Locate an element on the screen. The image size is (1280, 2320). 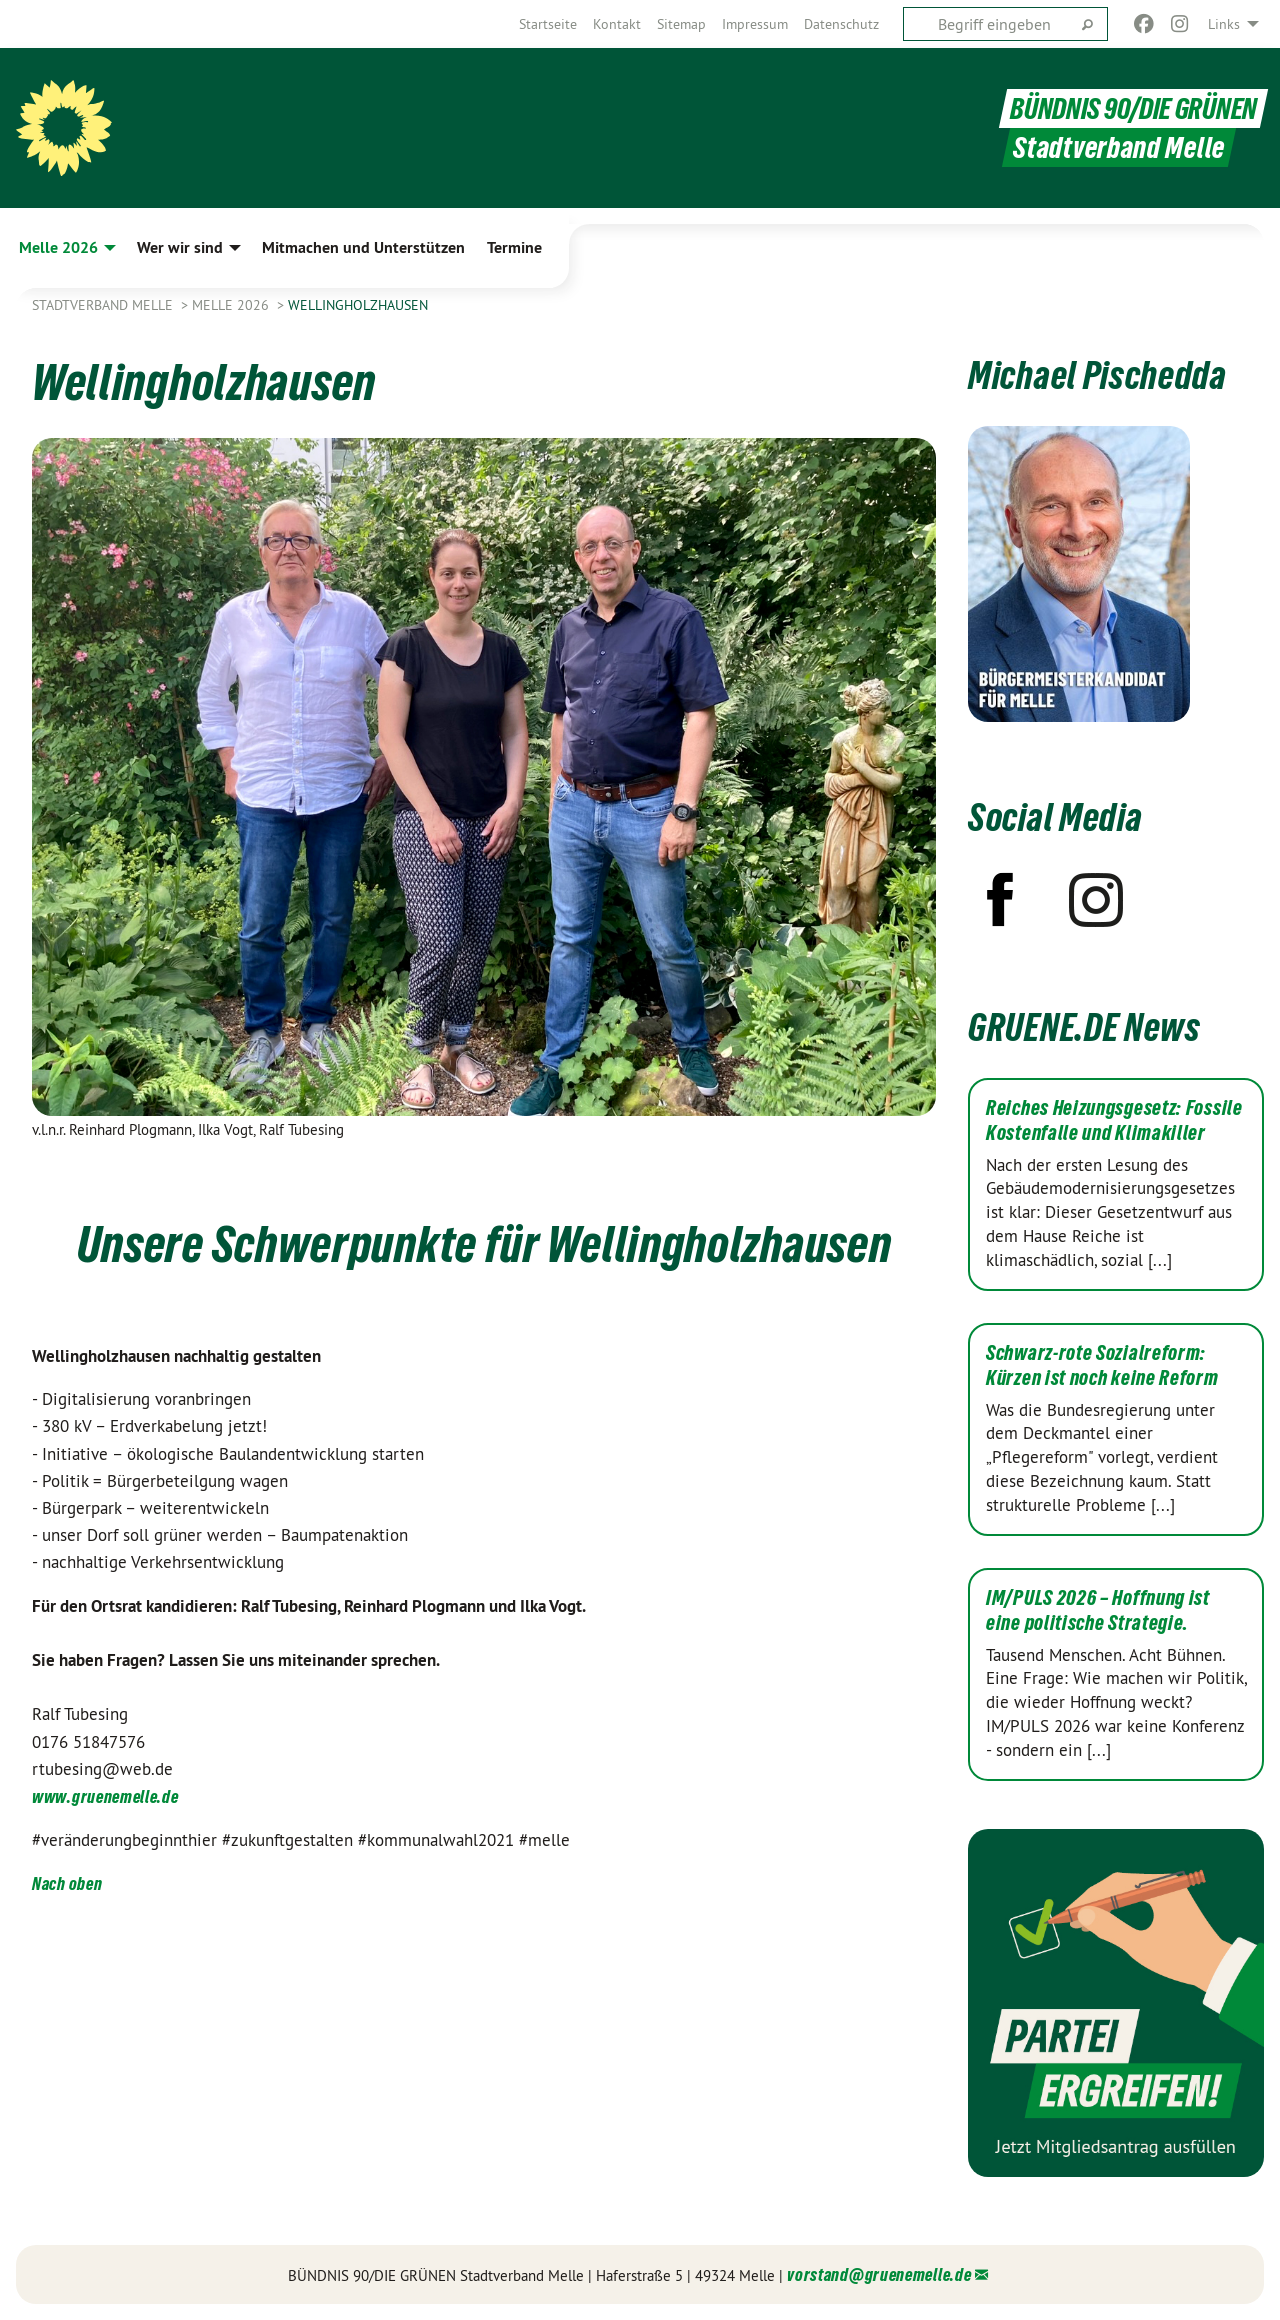
Links [menuitem] is located at coordinates (1224, 24).